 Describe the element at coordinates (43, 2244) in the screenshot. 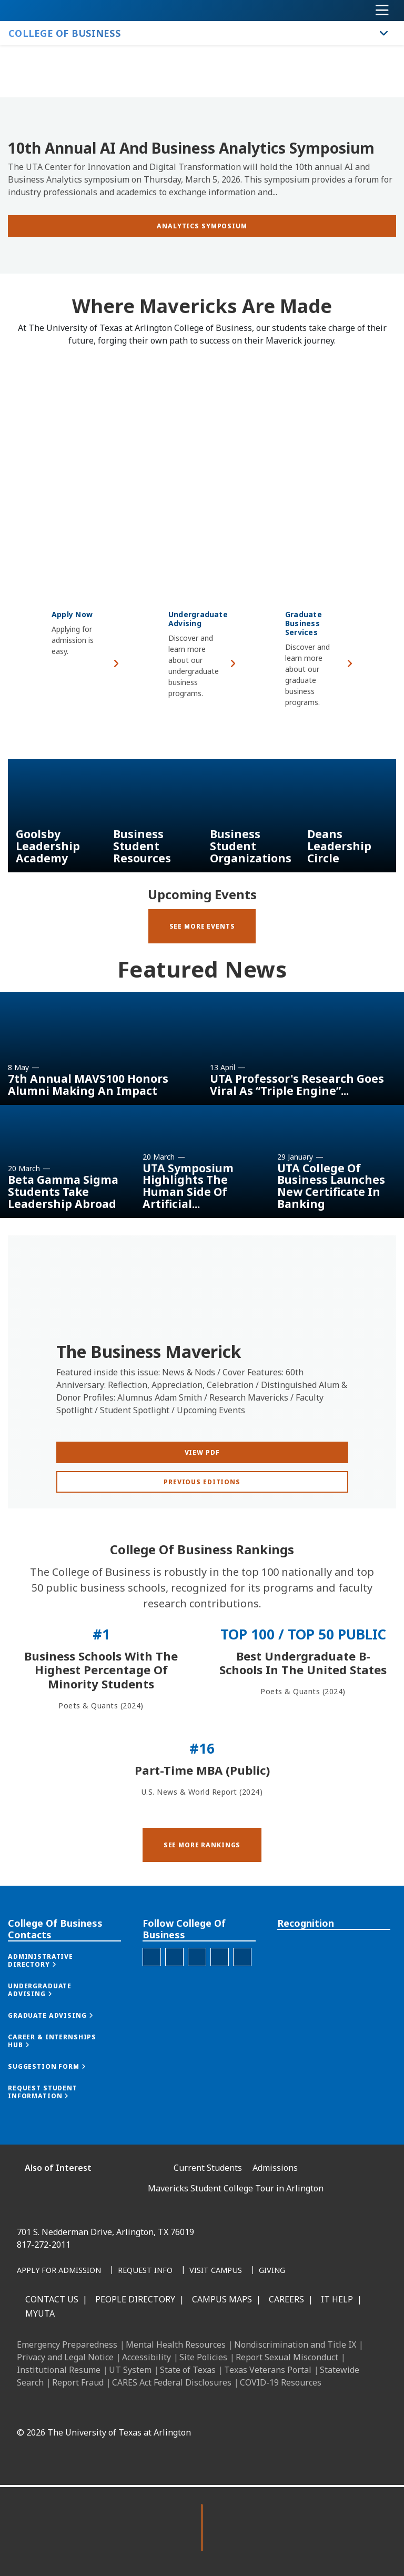

I see `817-272-2011` at that location.